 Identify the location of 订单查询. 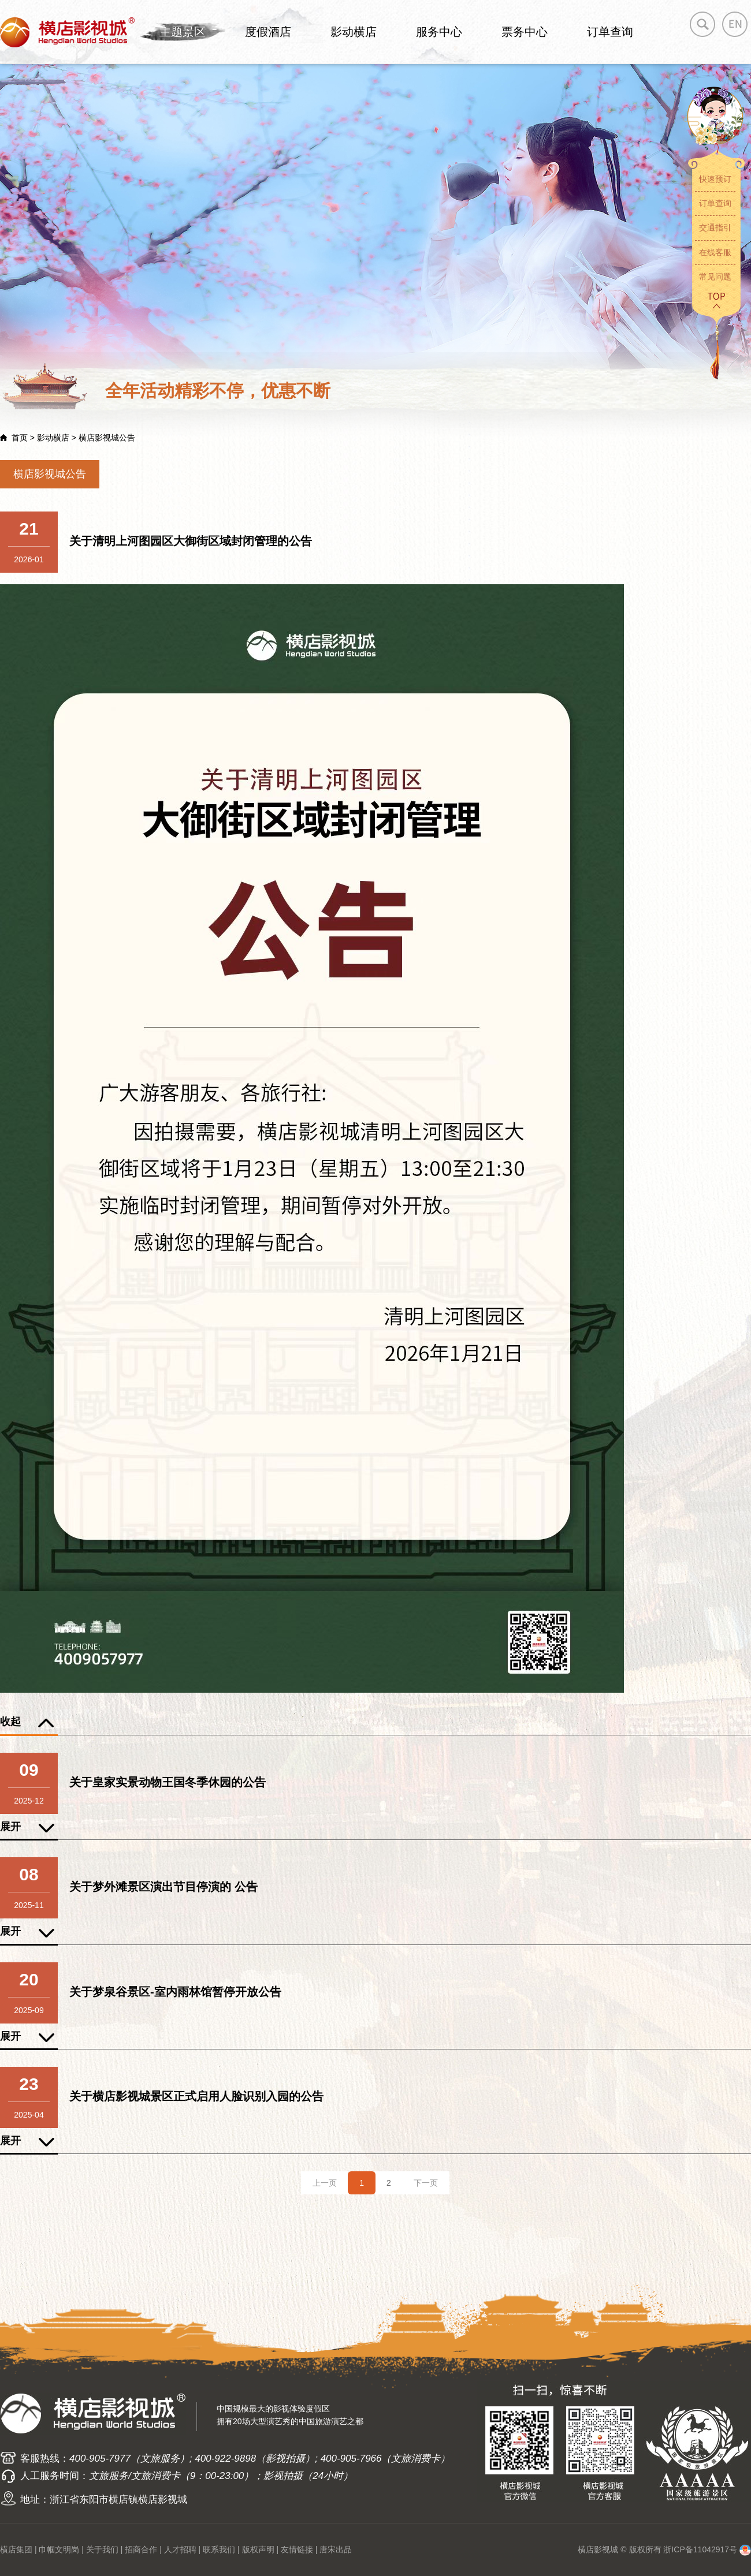
(610, 31).